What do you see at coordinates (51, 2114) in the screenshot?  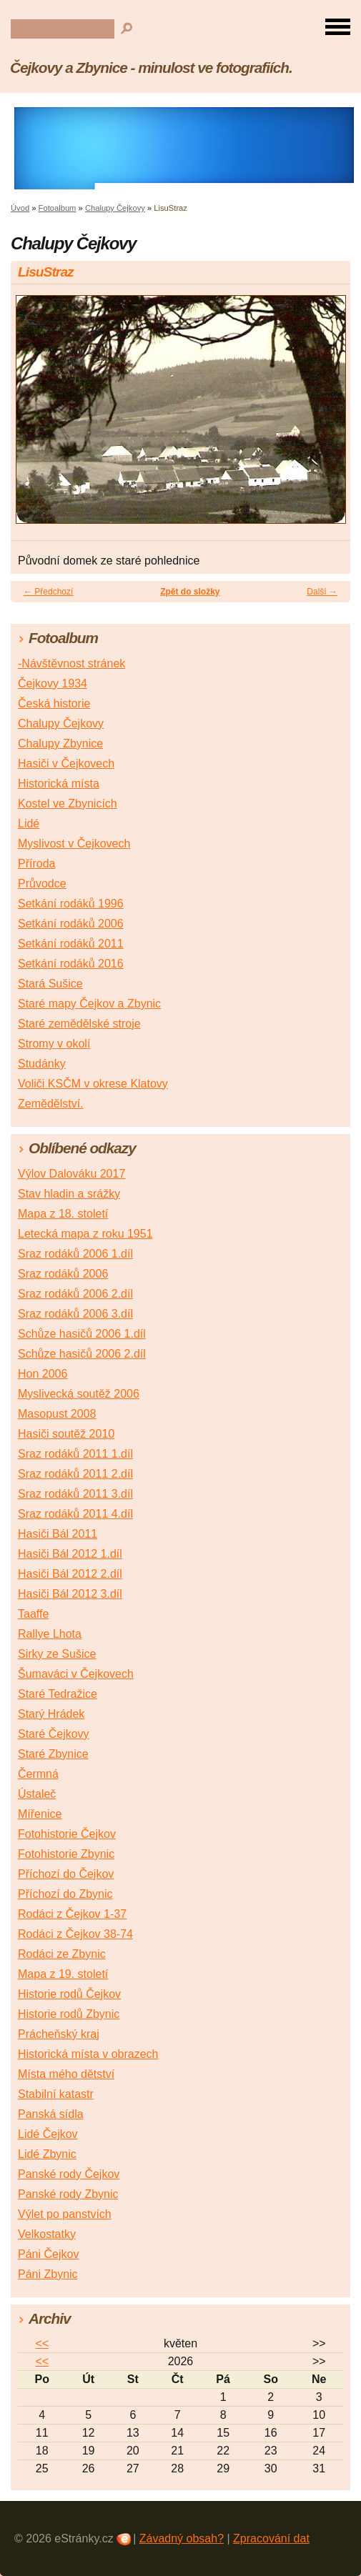 I see `Panská sídla` at bounding box center [51, 2114].